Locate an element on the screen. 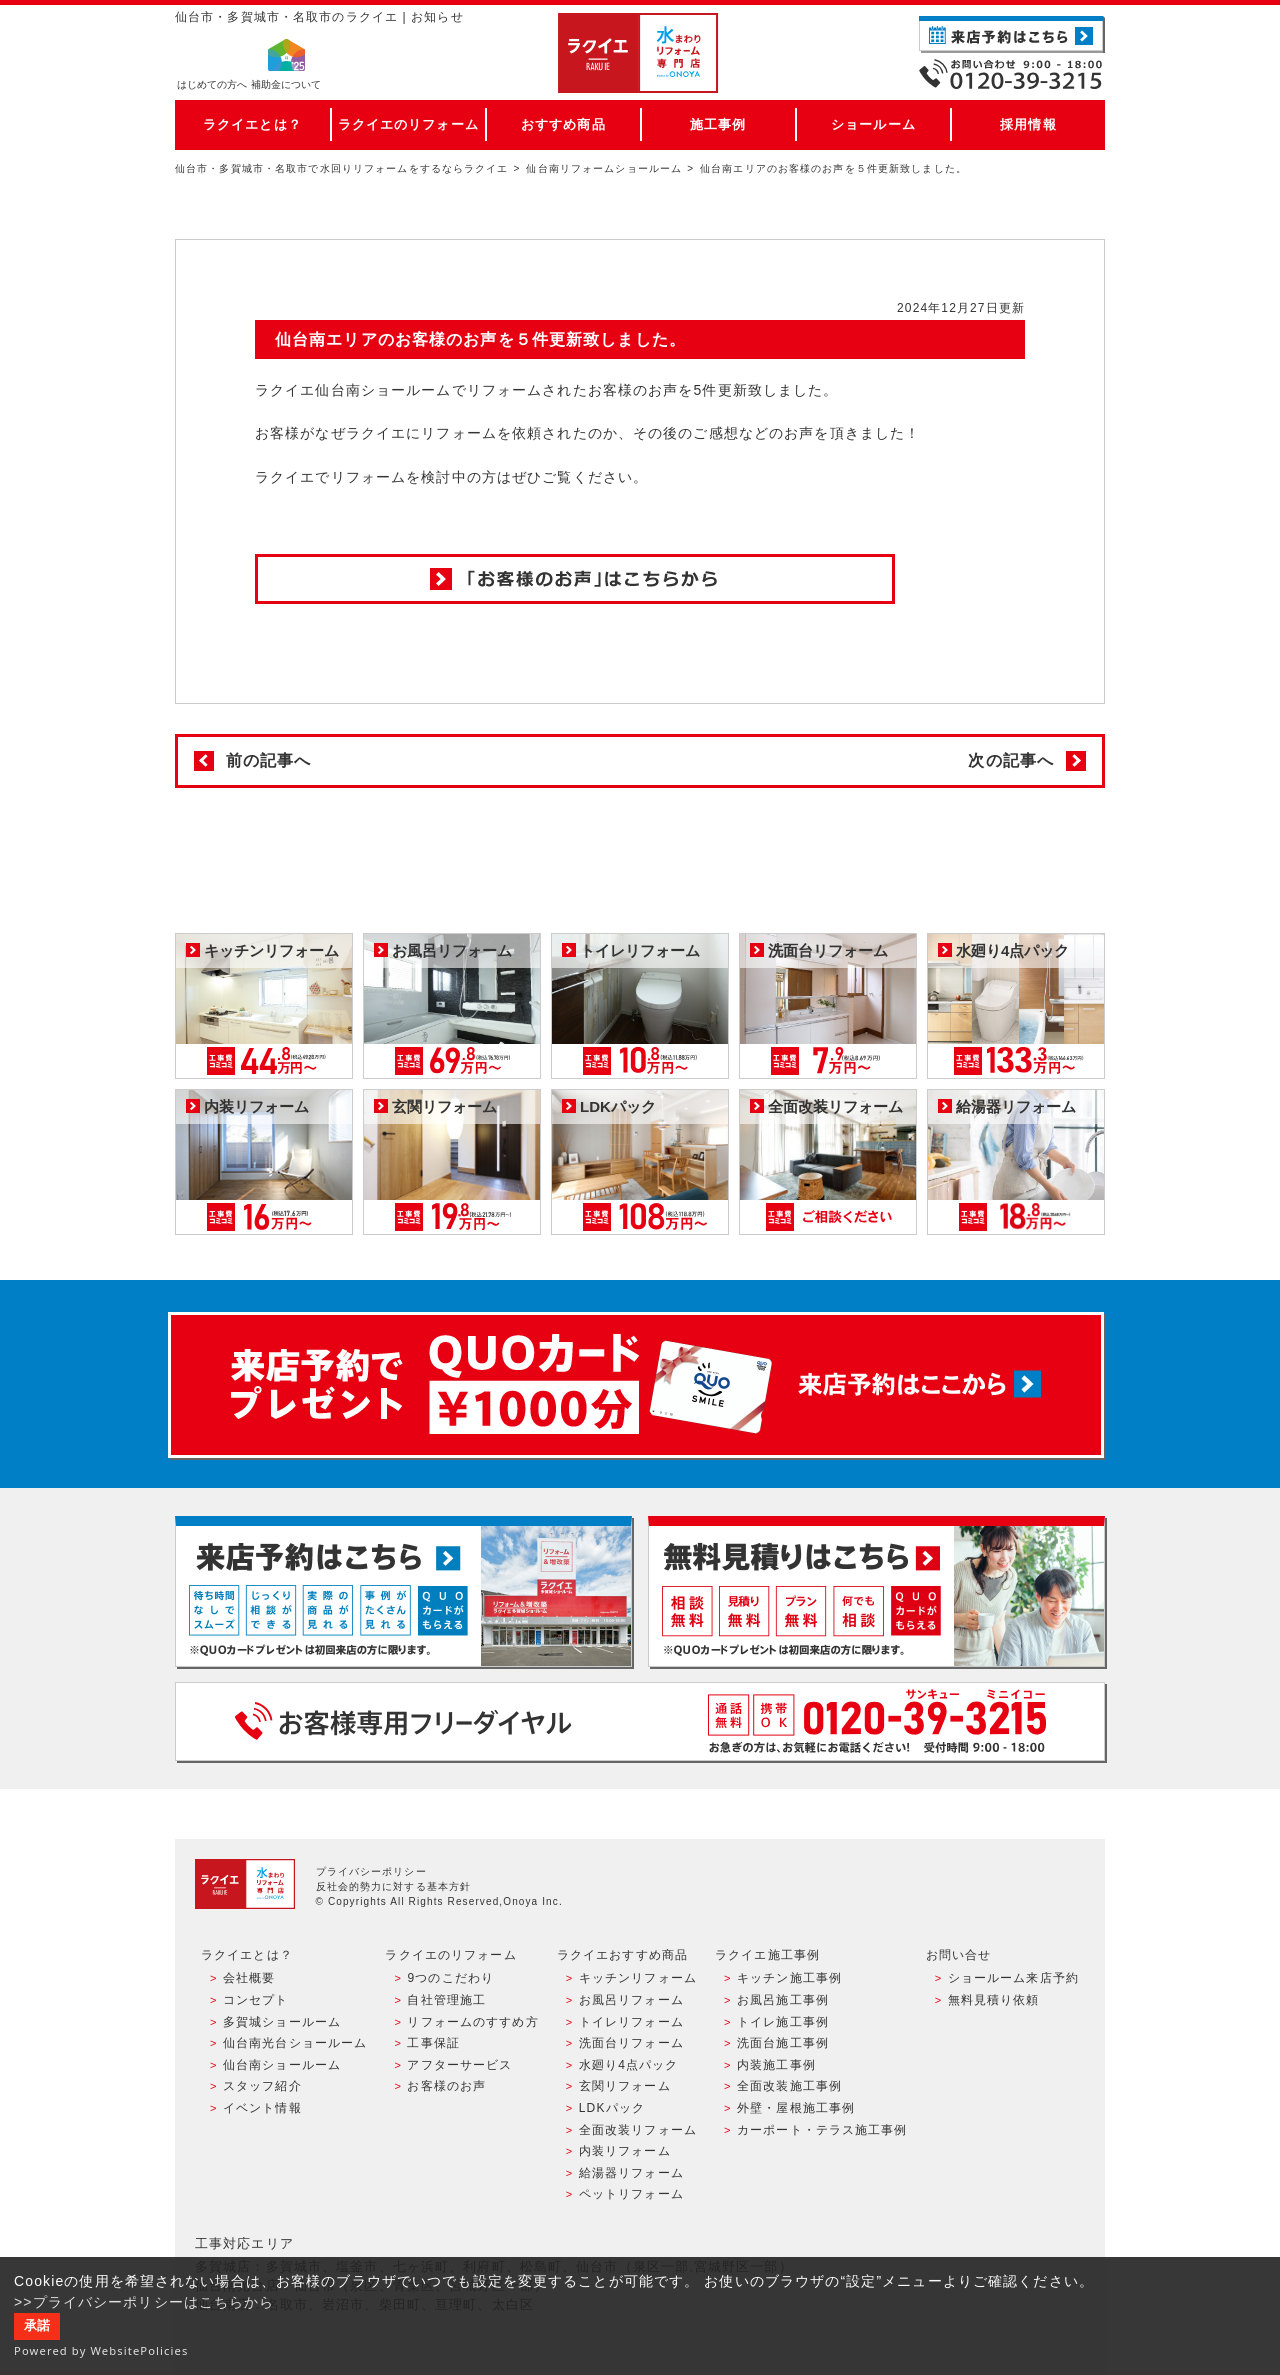  お電話 is located at coordinates (1012, 74).